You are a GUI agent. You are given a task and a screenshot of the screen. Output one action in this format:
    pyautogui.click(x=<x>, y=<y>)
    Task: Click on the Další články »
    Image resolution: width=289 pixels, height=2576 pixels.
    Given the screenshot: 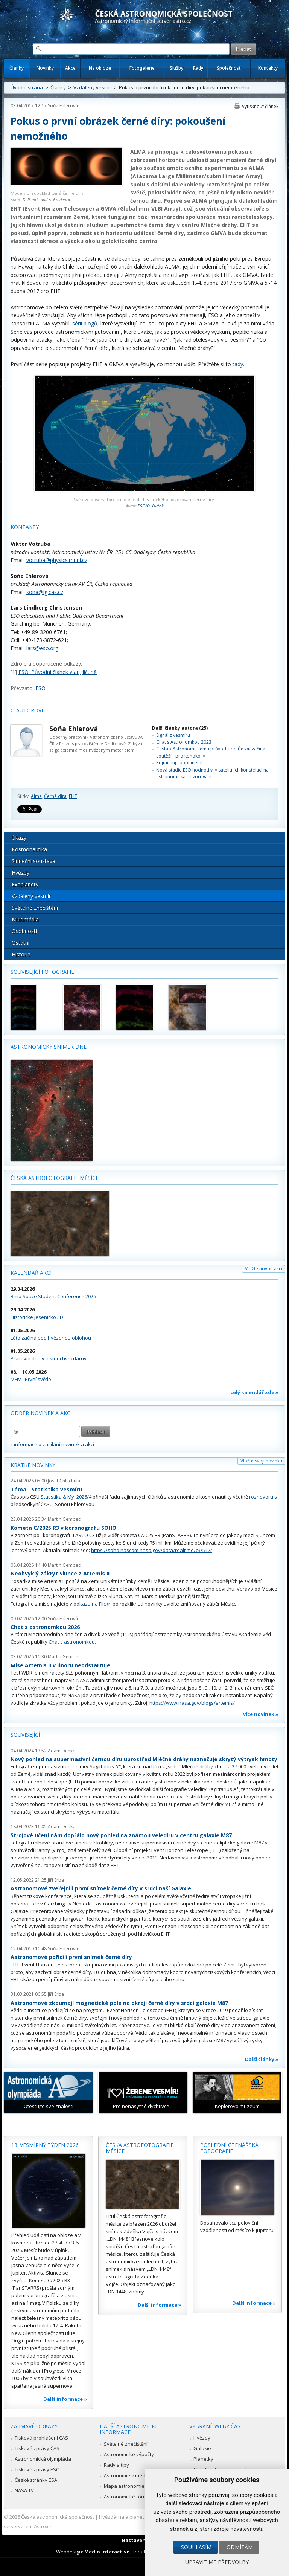 What is the action you would take?
    pyautogui.click(x=261, y=2059)
    